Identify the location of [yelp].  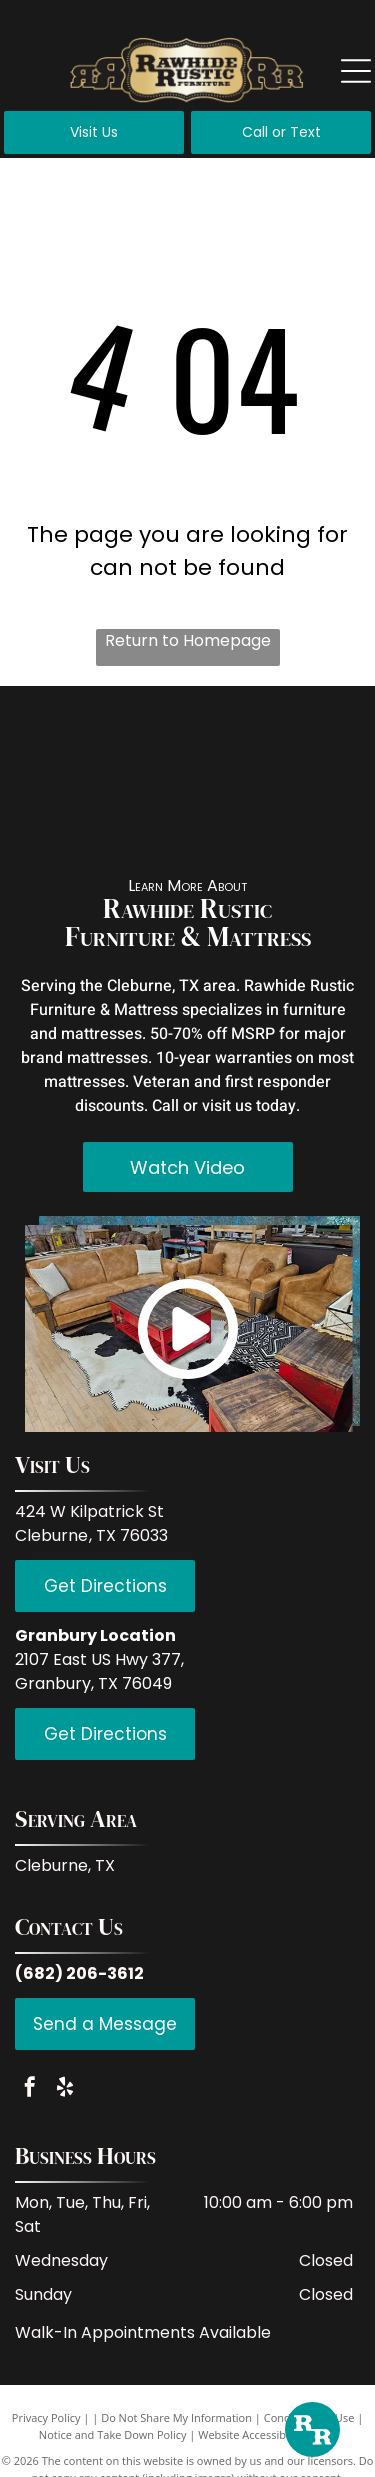
(65, 2089).